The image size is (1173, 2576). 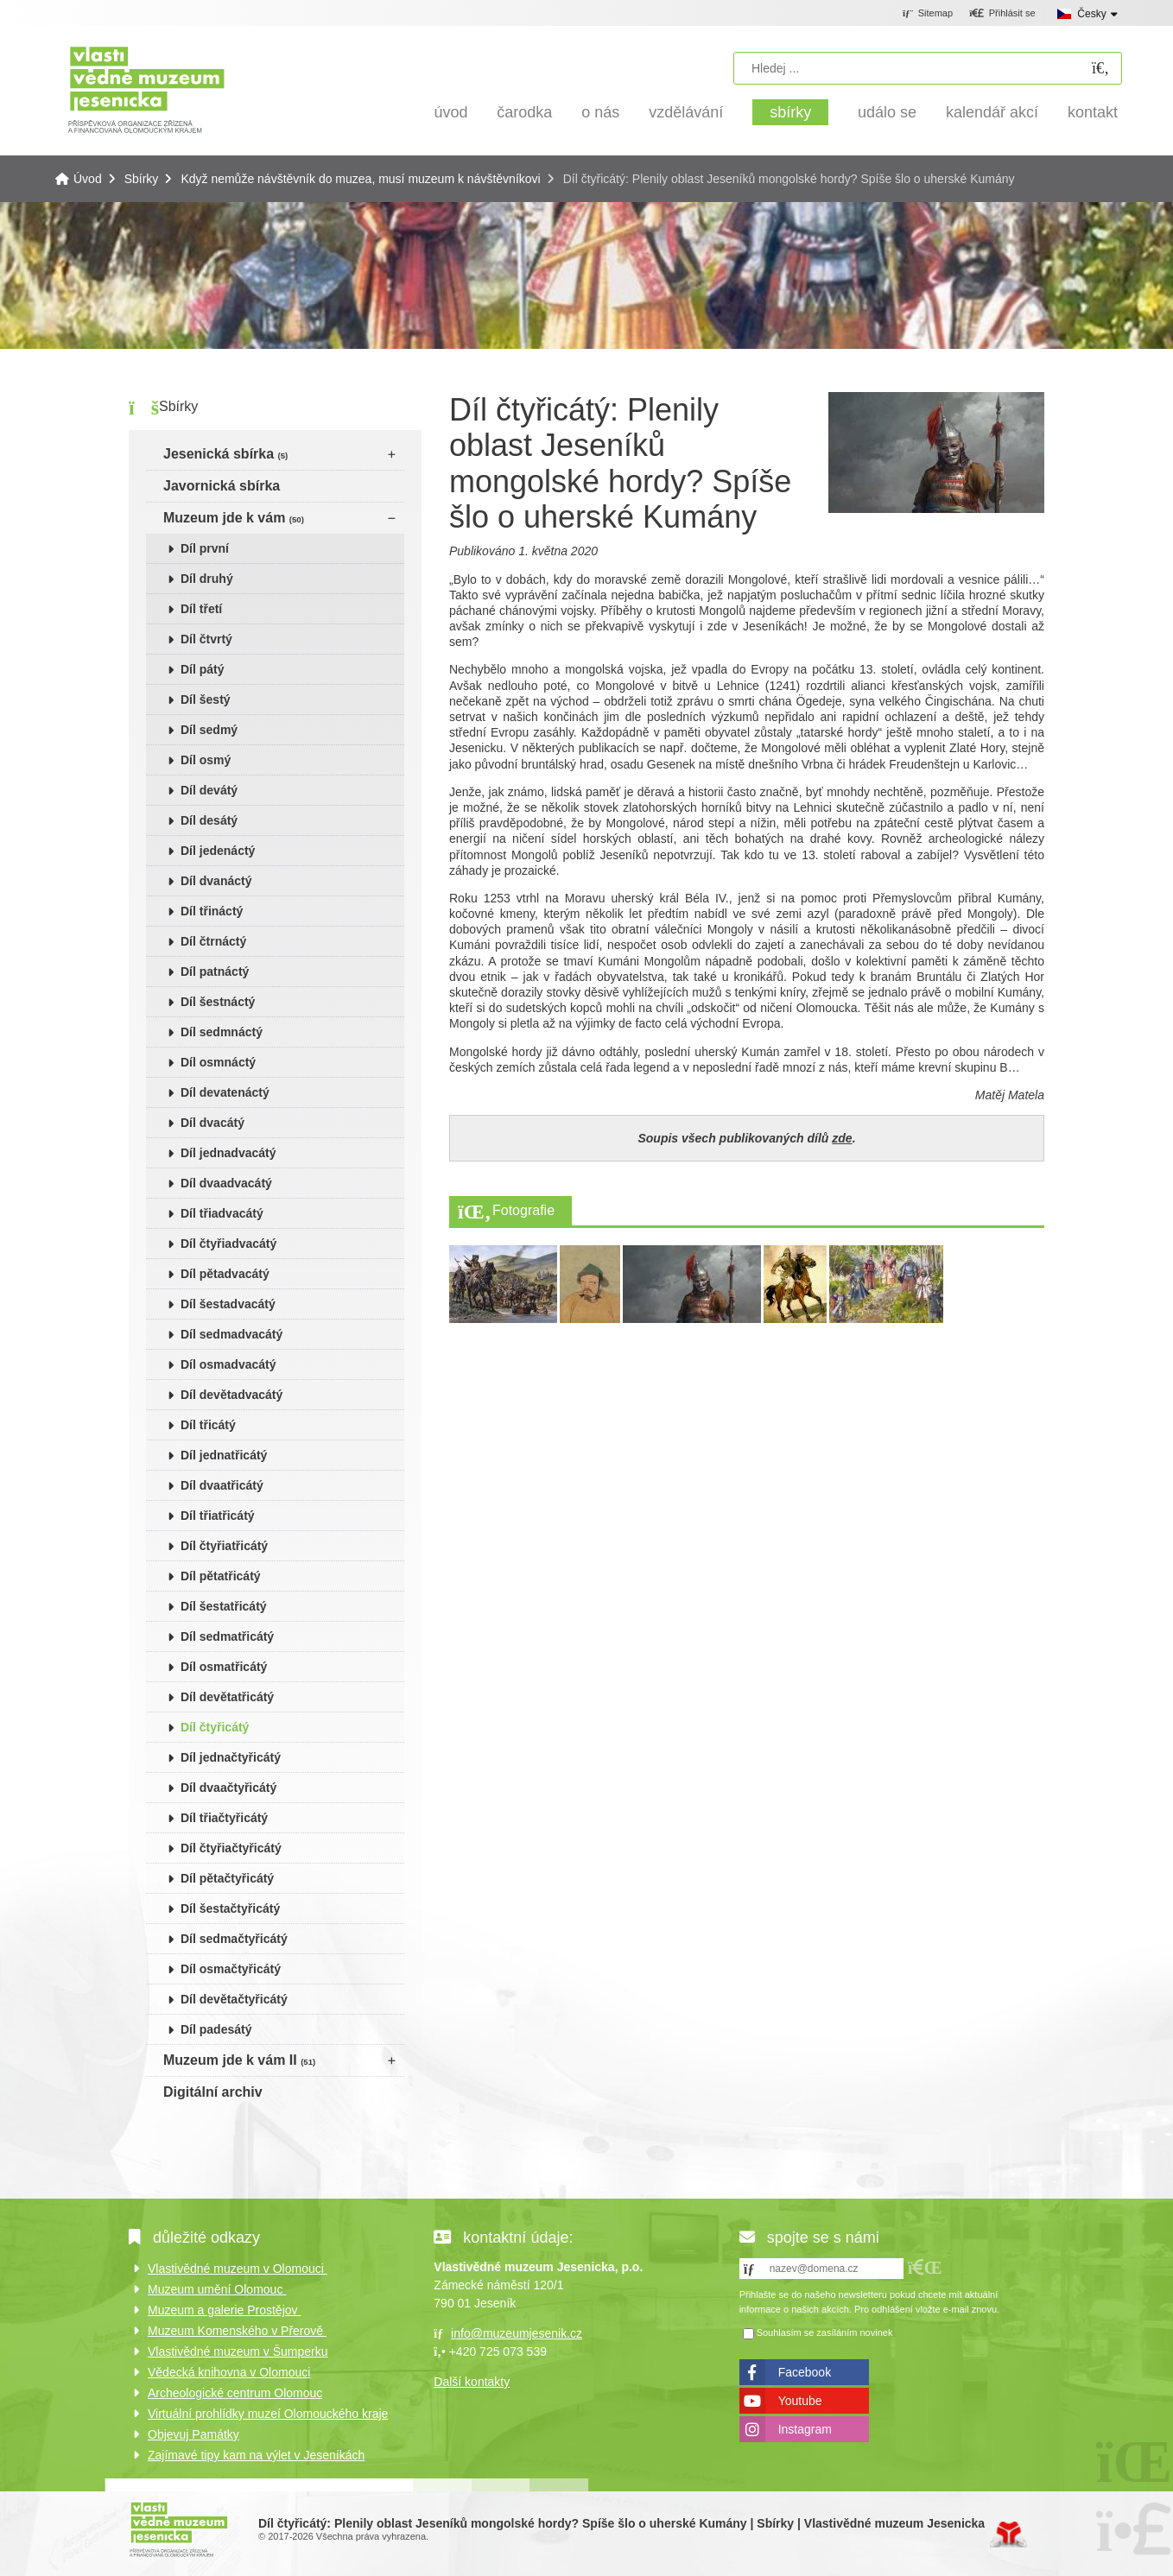 What do you see at coordinates (804, 2372) in the screenshot?
I see `Facebook` at bounding box center [804, 2372].